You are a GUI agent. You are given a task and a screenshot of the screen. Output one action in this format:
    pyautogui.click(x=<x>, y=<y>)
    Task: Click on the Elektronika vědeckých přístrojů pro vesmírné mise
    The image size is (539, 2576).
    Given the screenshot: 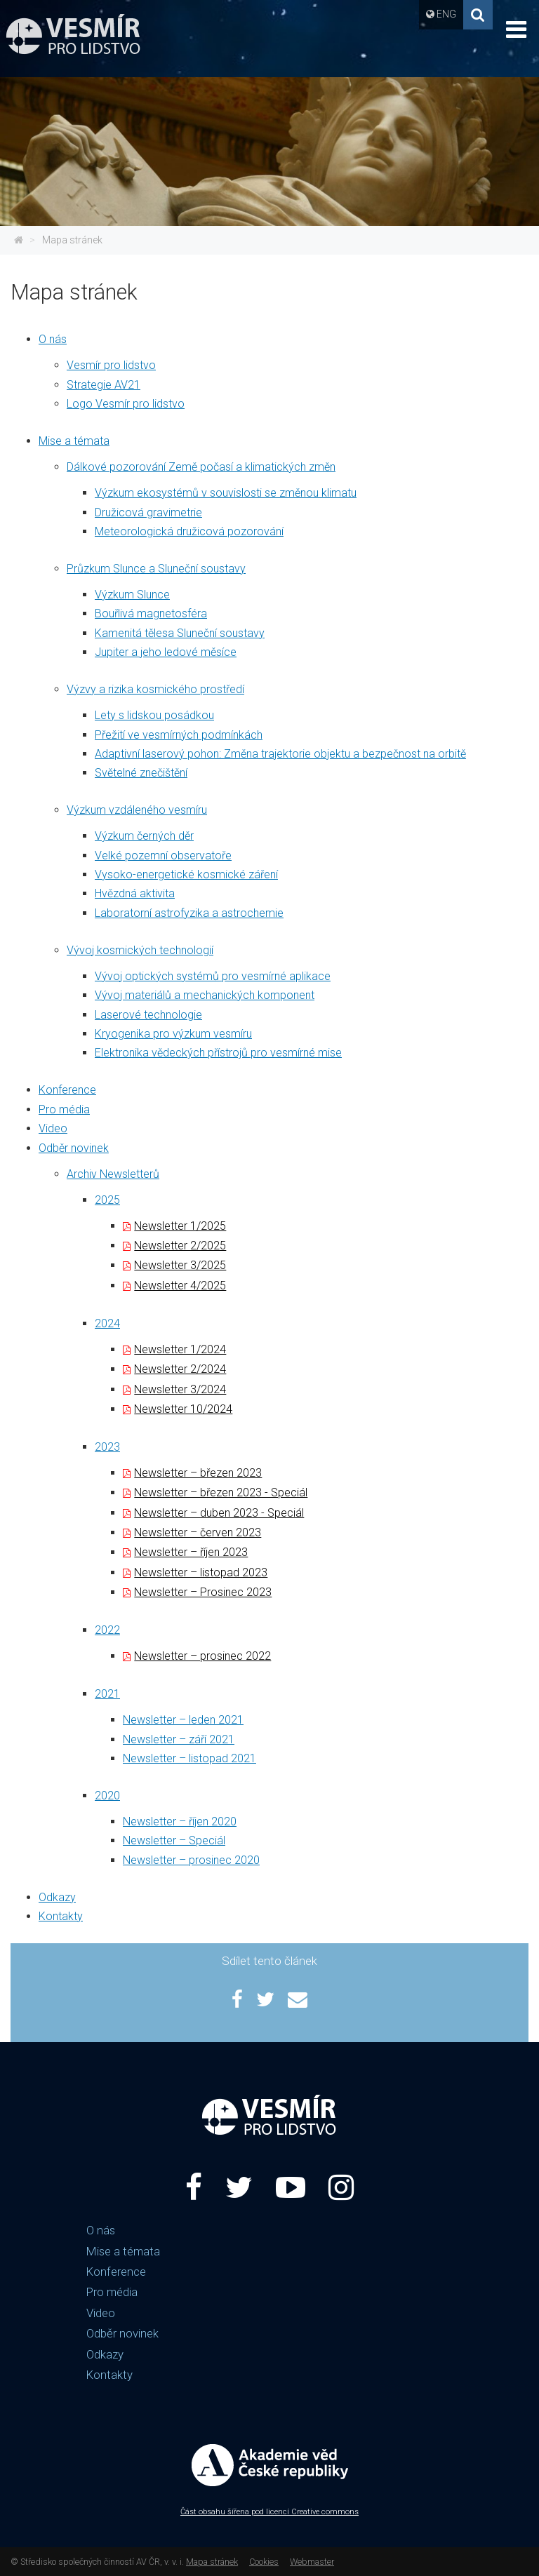 What is the action you would take?
    pyautogui.click(x=218, y=1052)
    